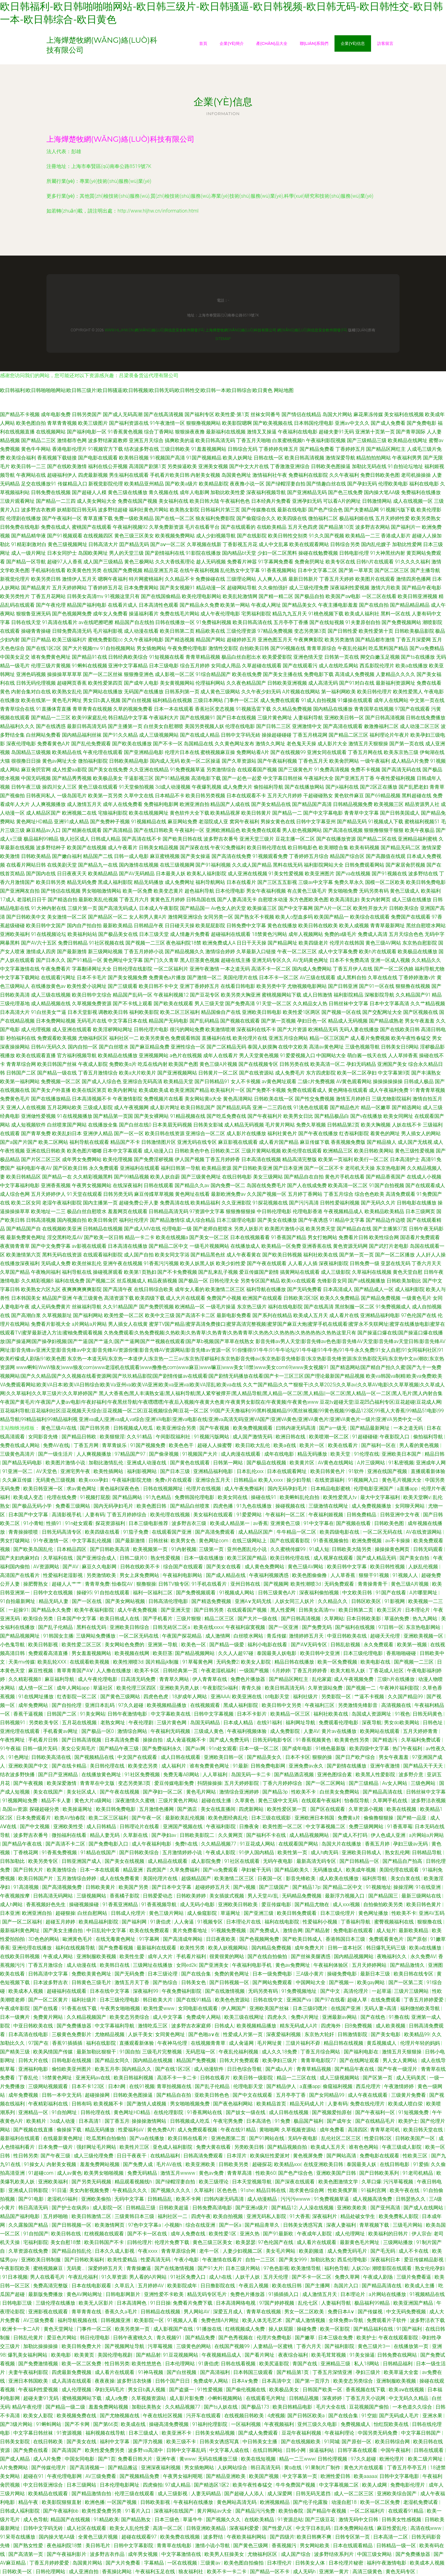 The height and width of the screenshot is (2576, 446). I want to click on 欧美黄片区, so click(303, 1463).